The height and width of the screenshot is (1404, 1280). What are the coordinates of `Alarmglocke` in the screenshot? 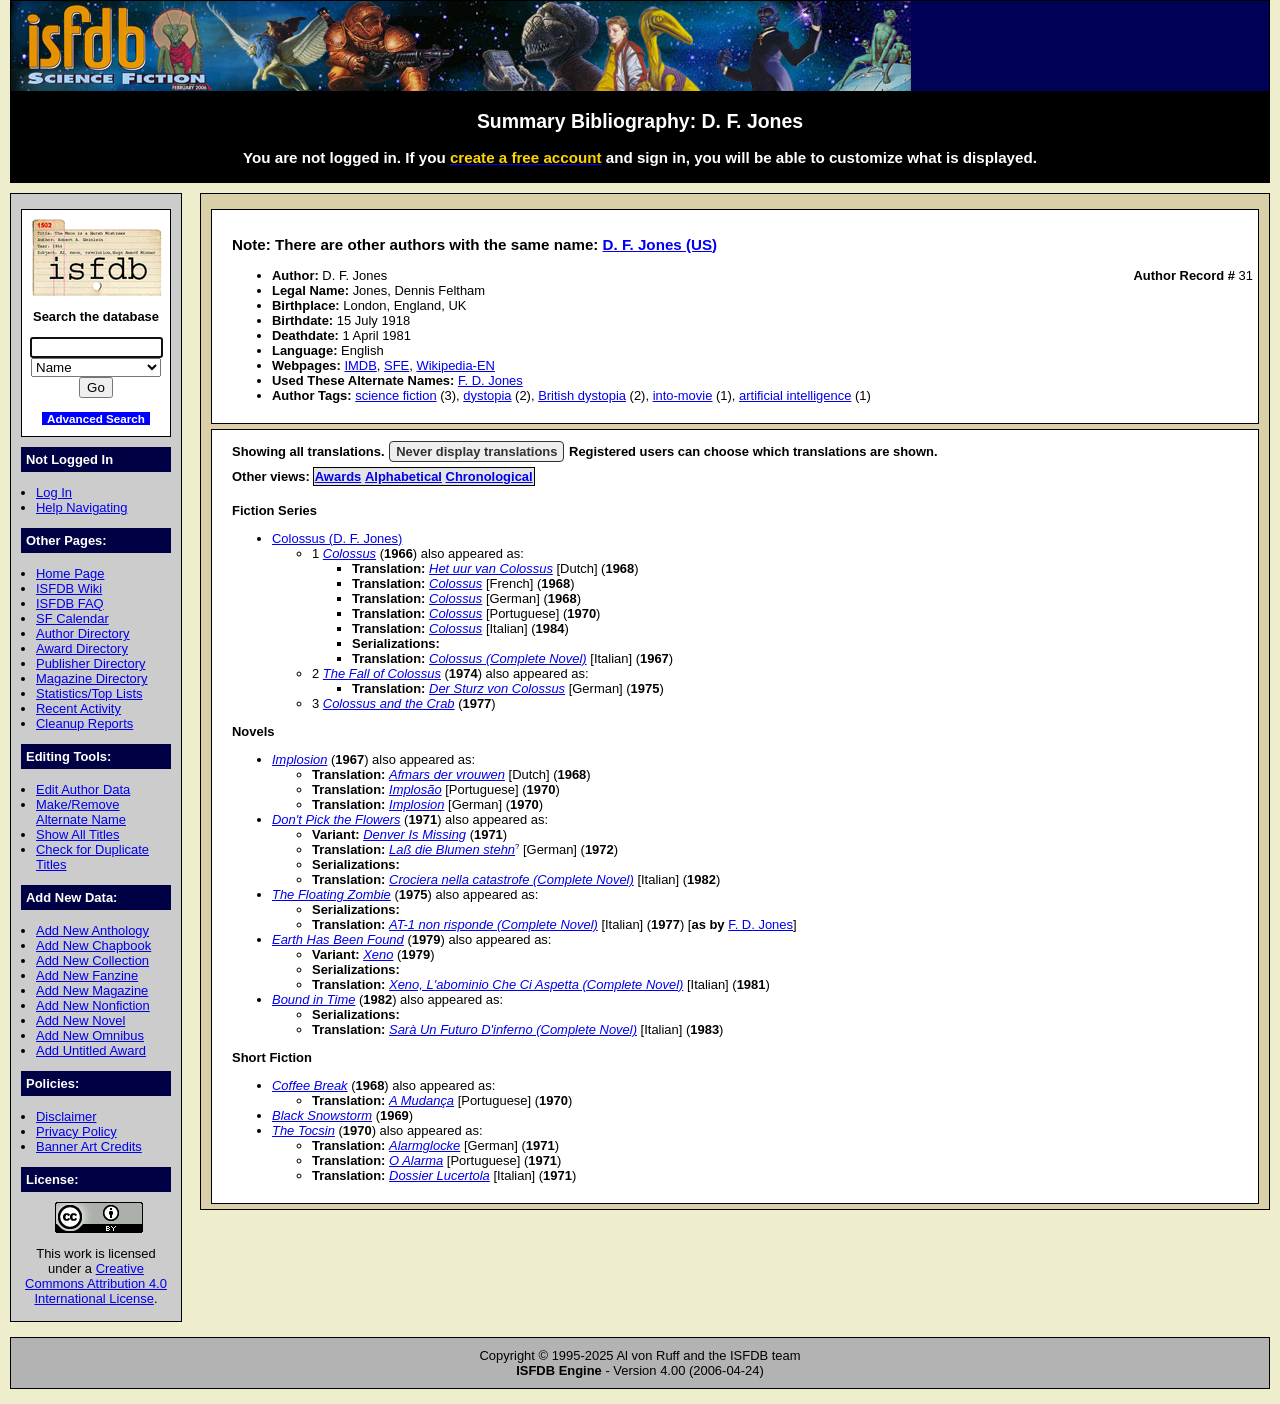 It's located at (424, 1145).